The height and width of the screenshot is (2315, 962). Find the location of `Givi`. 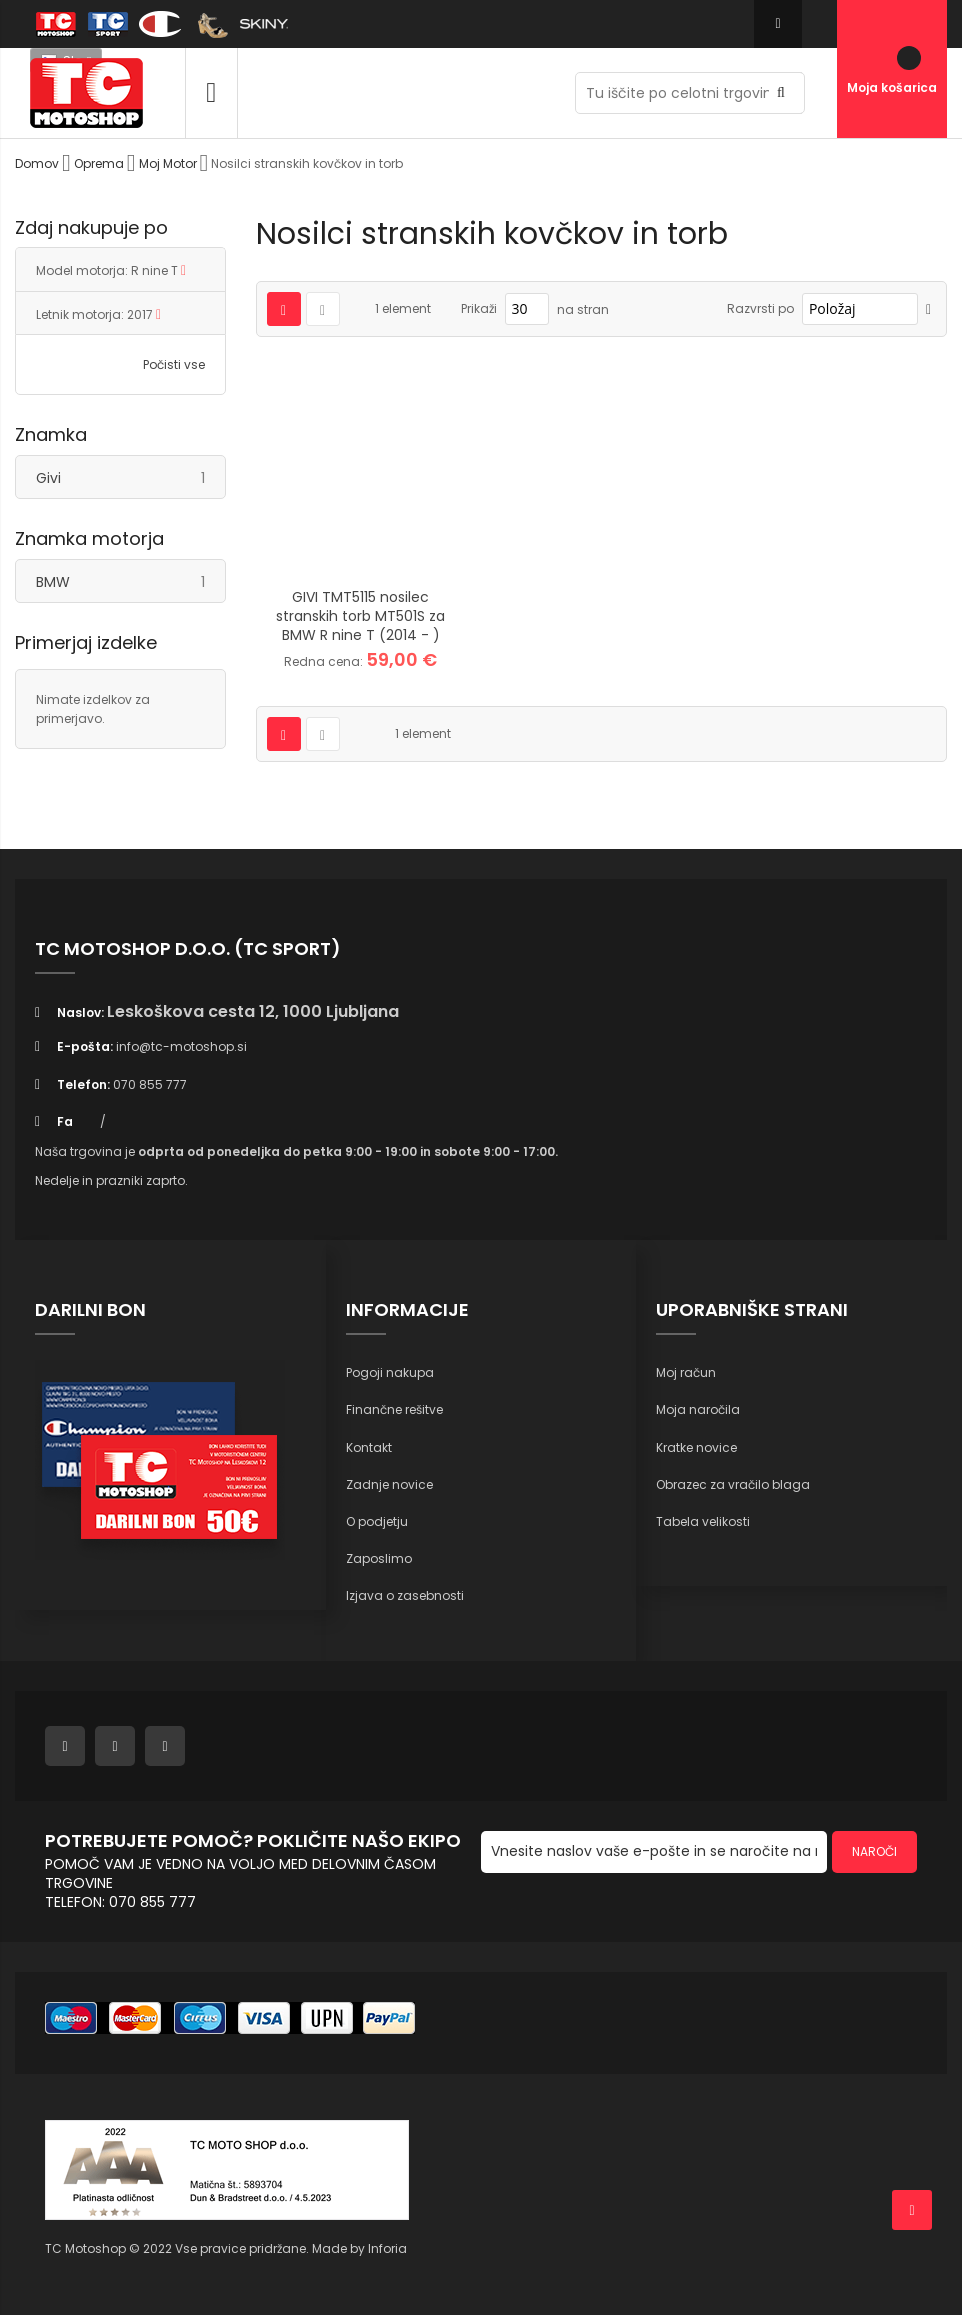

Givi is located at coordinates (130, 477).